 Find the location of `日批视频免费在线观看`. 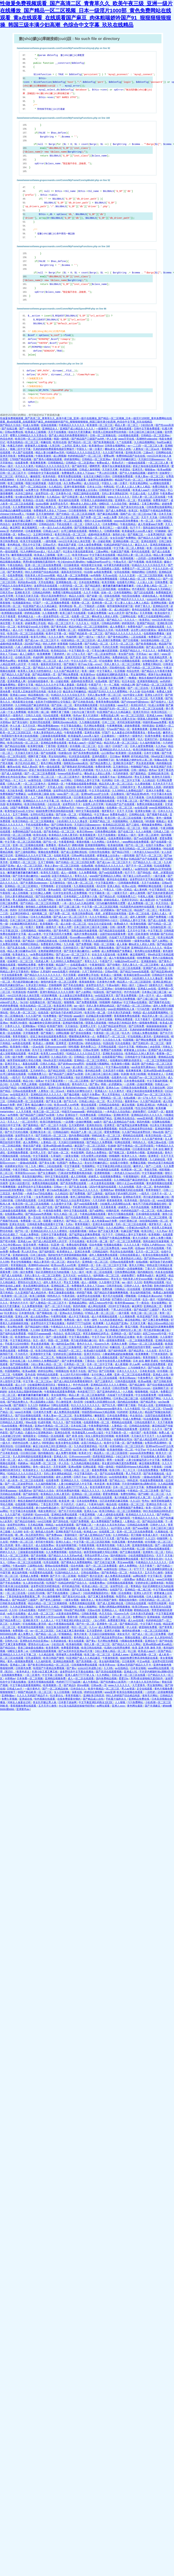

日批视频免费在线观看 is located at coordinates (125, 1559).